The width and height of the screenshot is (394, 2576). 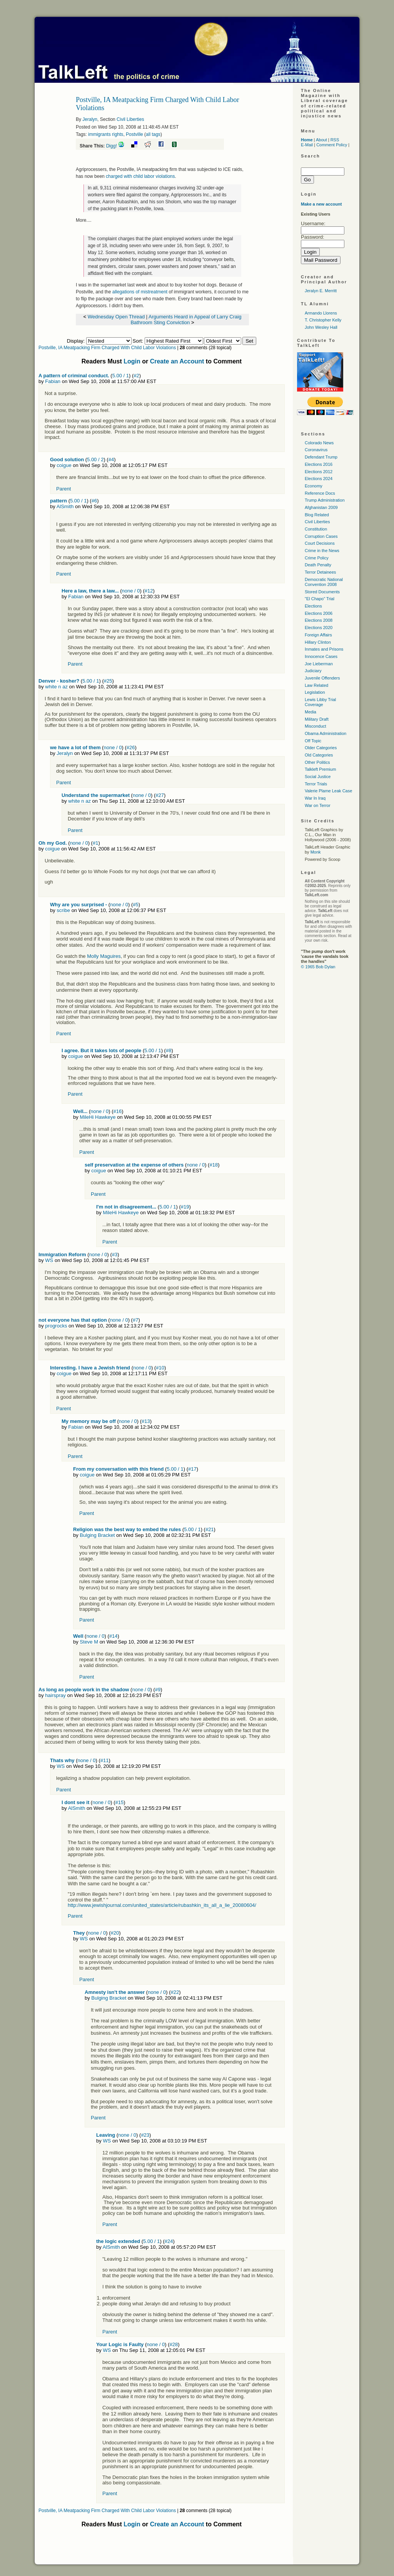 What do you see at coordinates (321, 656) in the screenshot?
I see `Innocence Cases` at bounding box center [321, 656].